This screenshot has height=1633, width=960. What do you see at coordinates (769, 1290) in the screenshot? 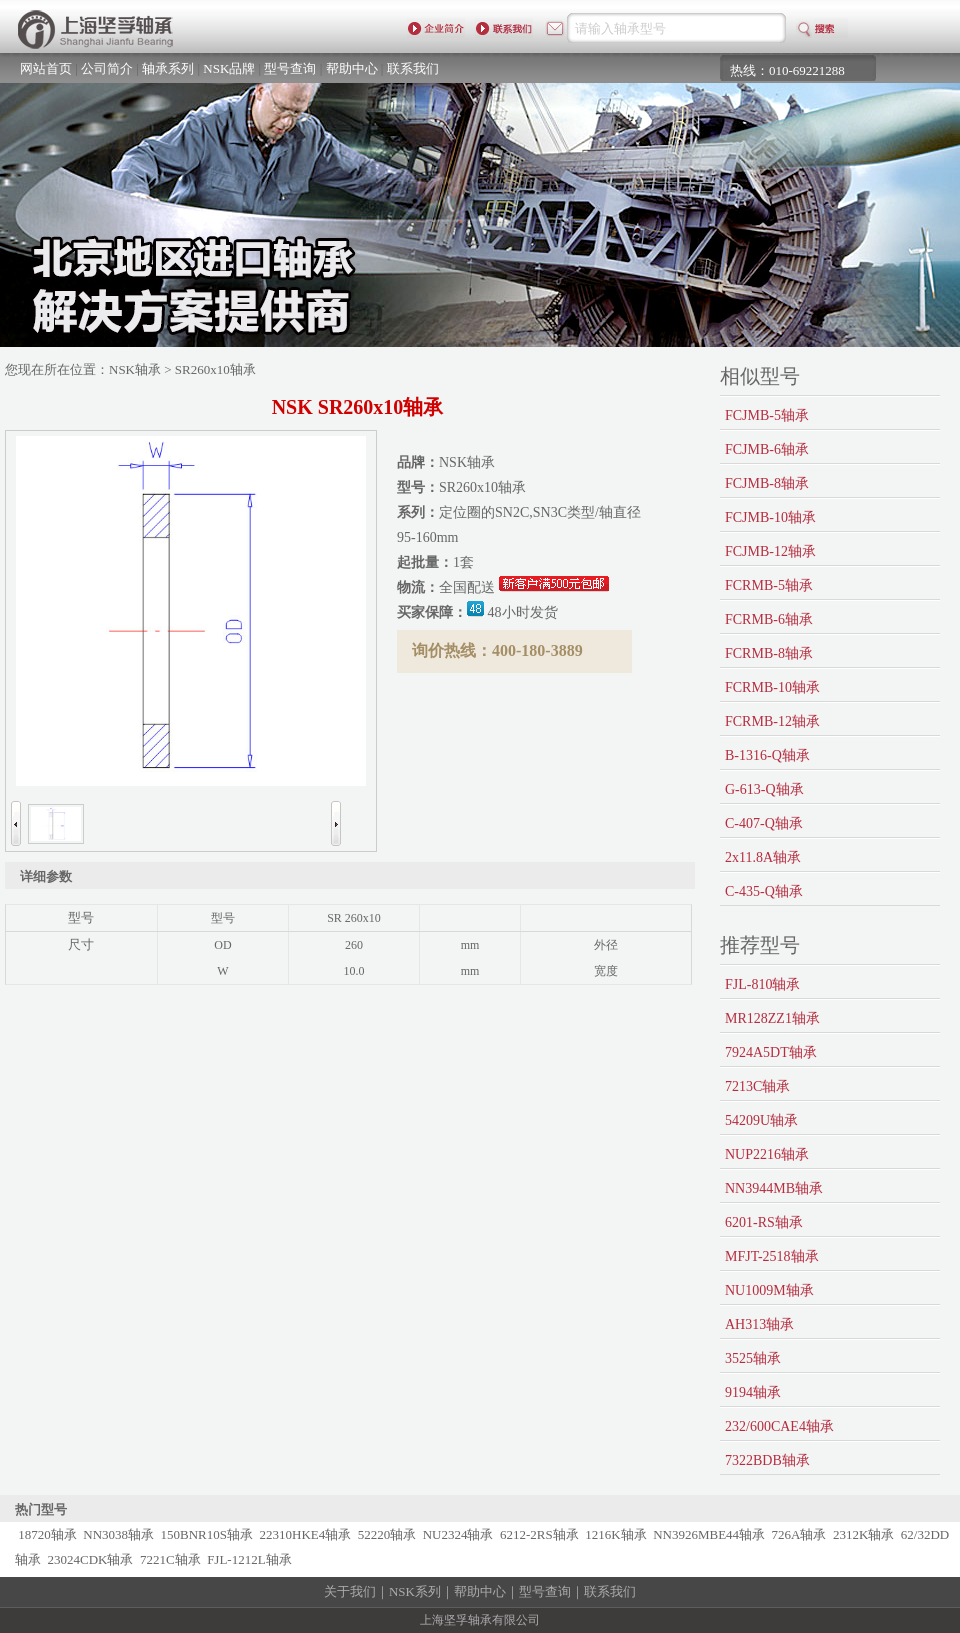
I see `NU1009M轴承` at bounding box center [769, 1290].